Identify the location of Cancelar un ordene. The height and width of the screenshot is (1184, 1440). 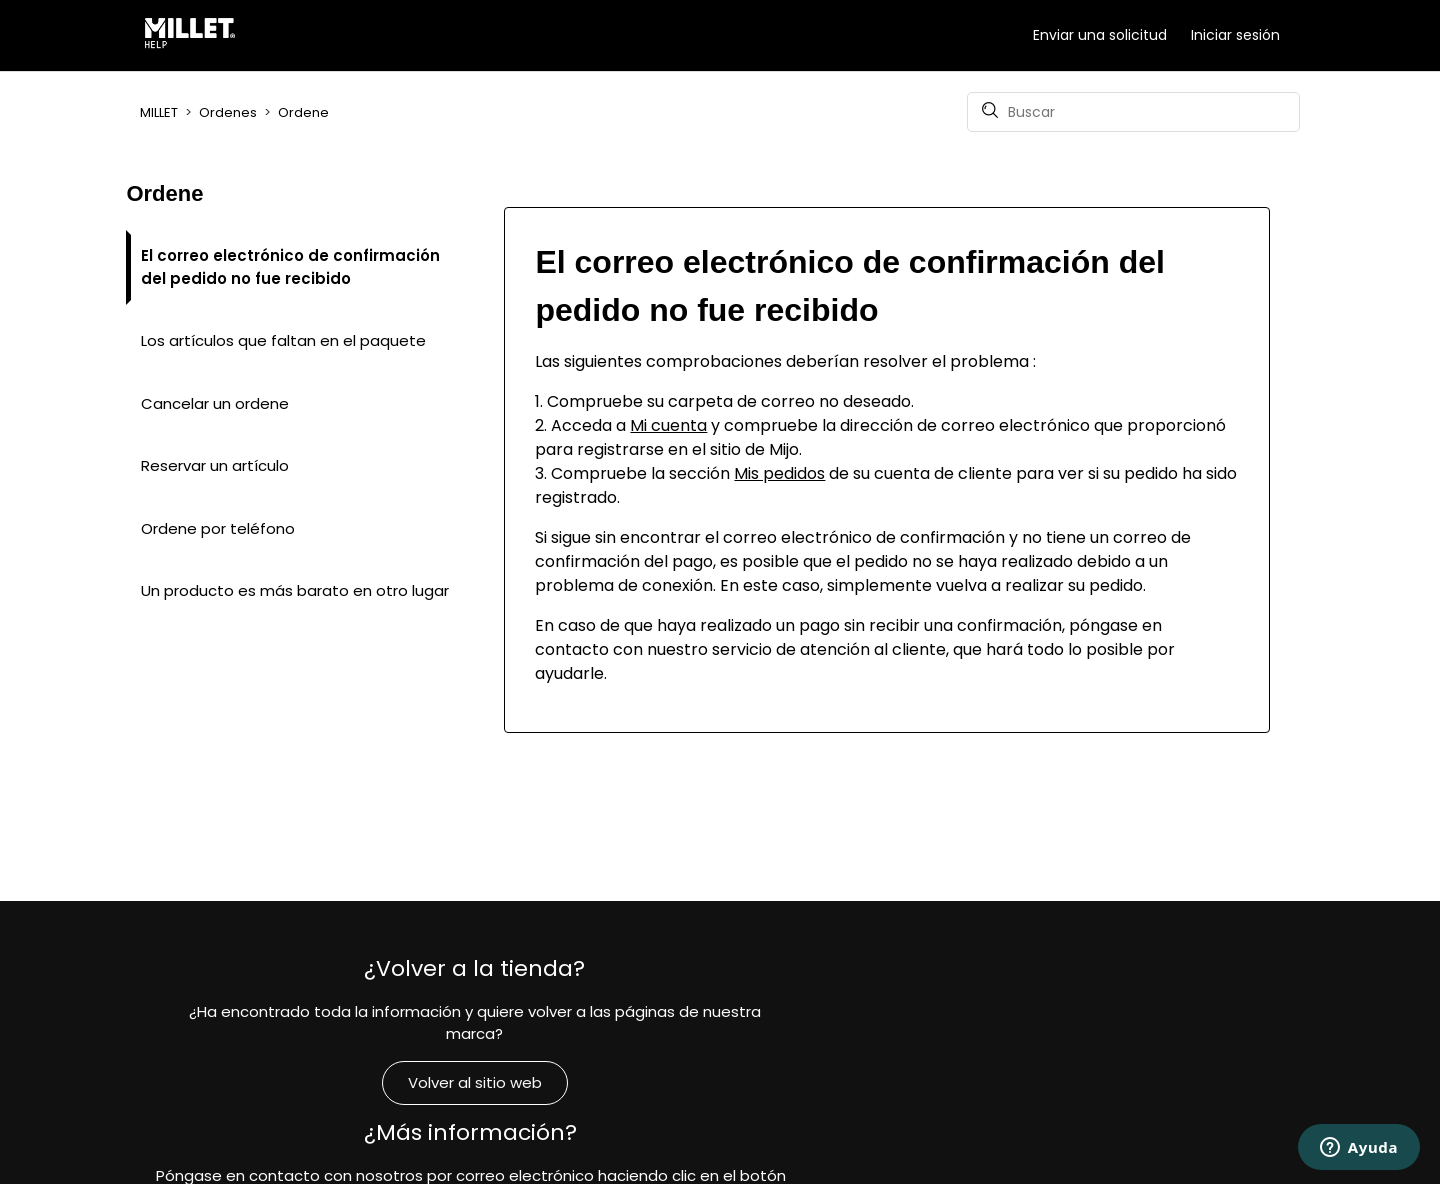
(215, 403).